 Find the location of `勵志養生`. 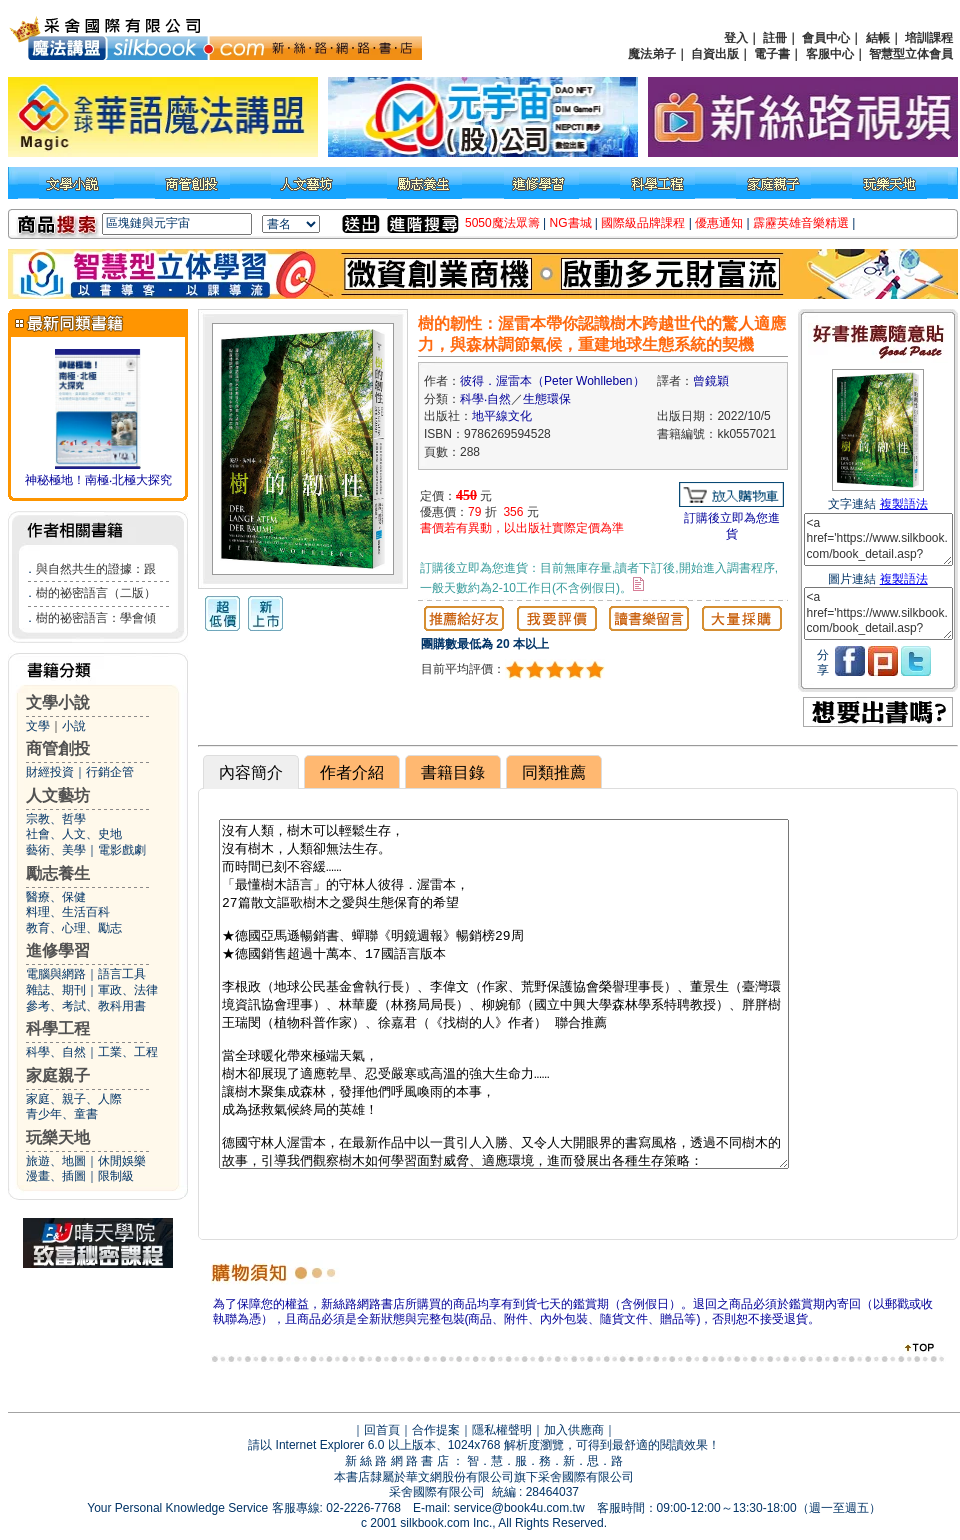

勵志養生 is located at coordinates (58, 873).